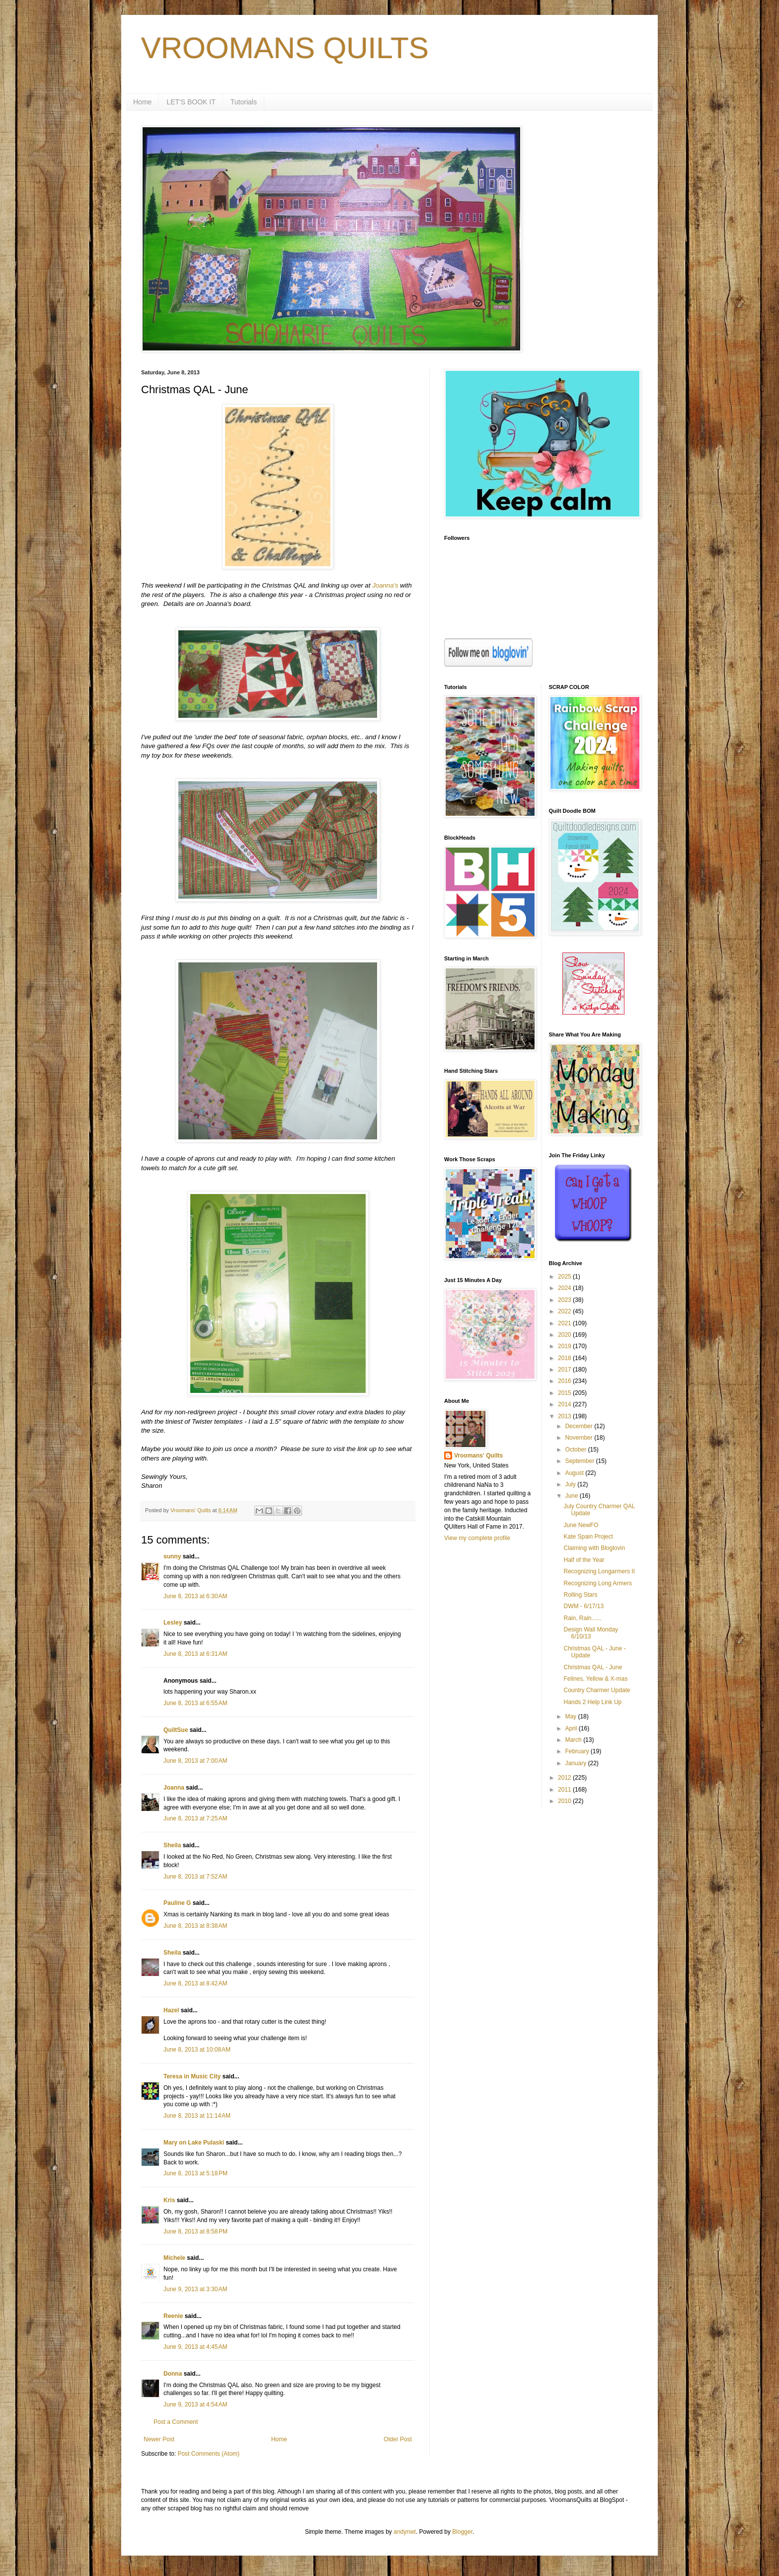  Describe the element at coordinates (195, 1703) in the screenshot. I see `June 8, 2013 at 6:55 AM` at that location.